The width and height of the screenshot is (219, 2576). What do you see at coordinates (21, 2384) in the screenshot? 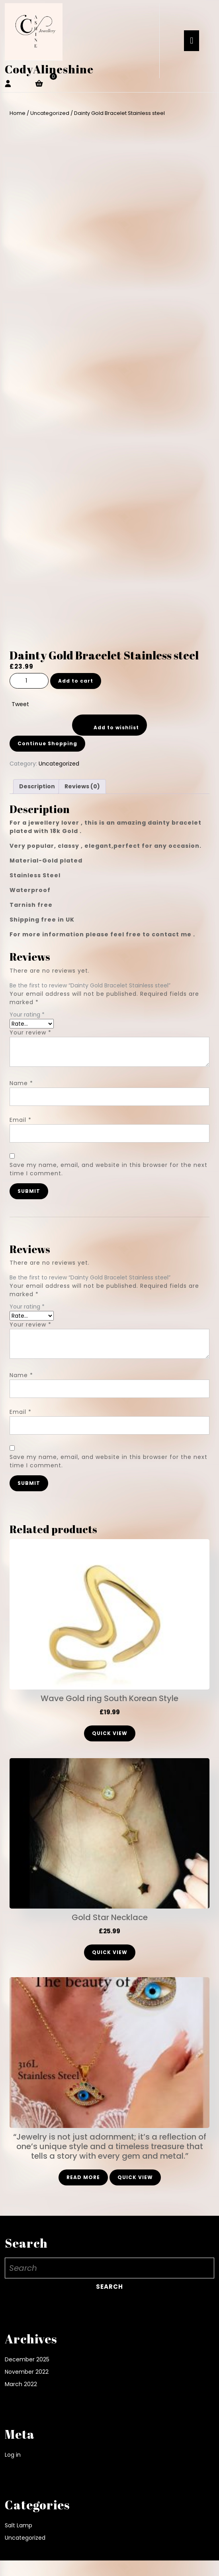
I see `March 2022` at bounding box center [21, 2384].